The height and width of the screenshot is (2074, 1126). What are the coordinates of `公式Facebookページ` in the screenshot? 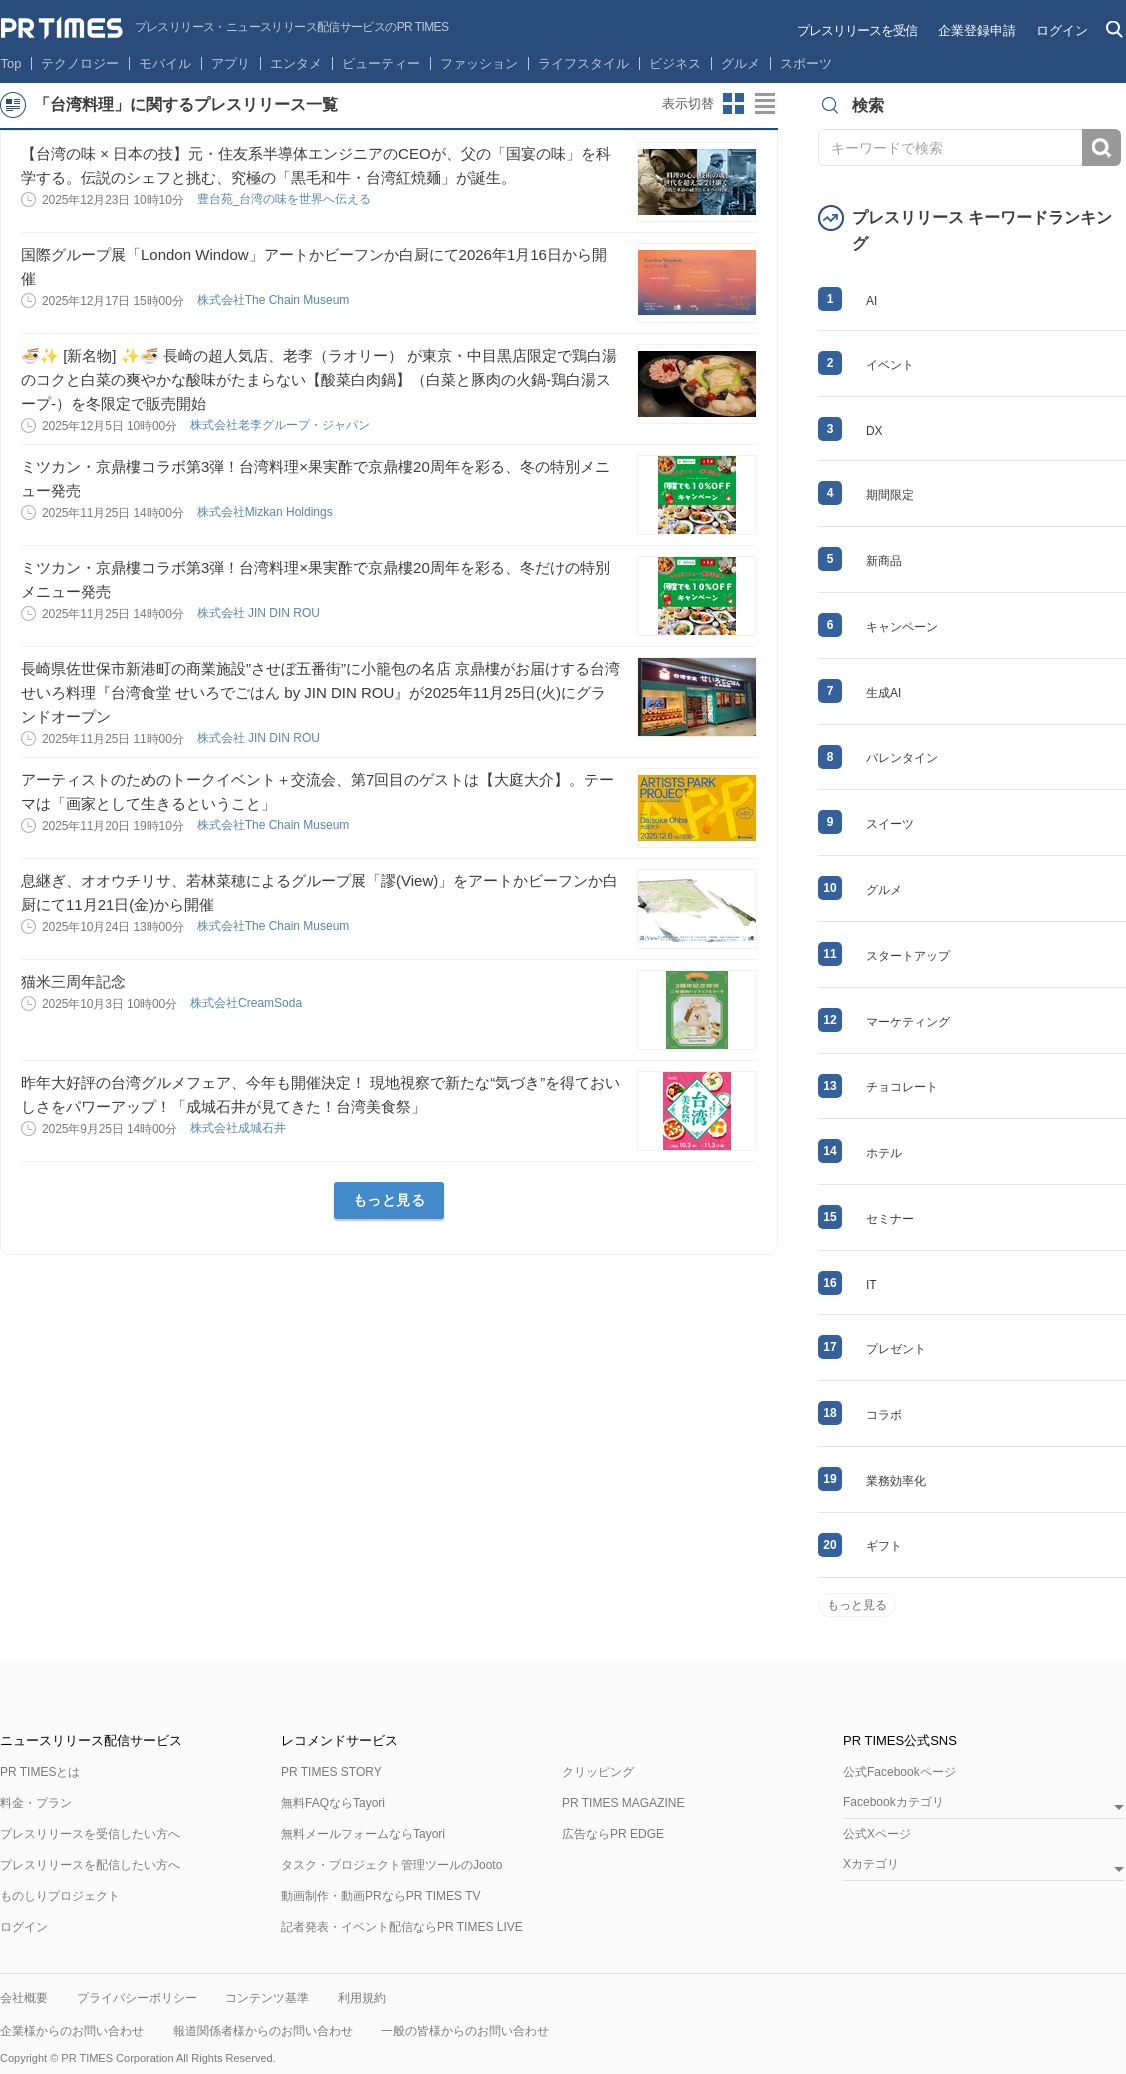 It's located at (899, 1772).